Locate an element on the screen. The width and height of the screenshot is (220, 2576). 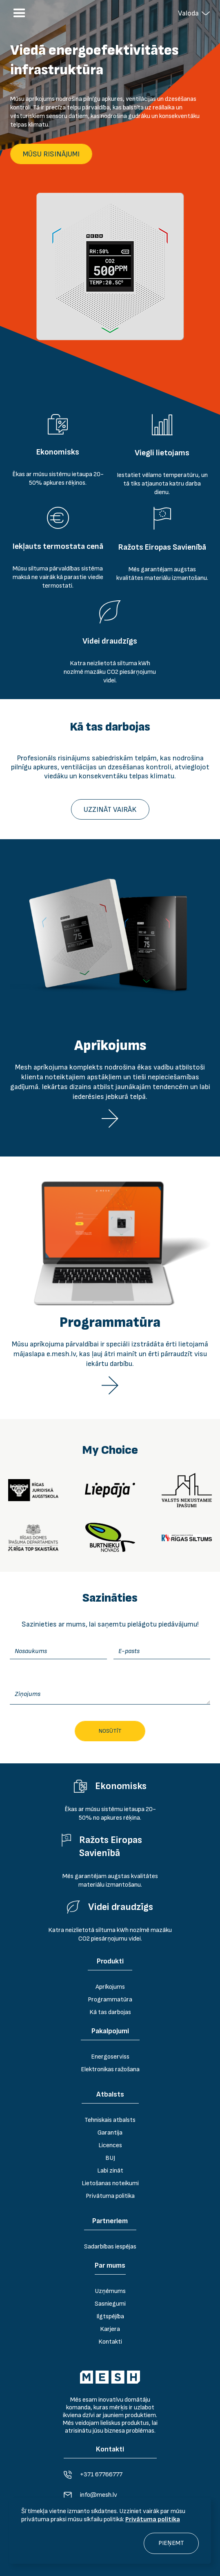
Licences is located at coordinates (110, 2145).